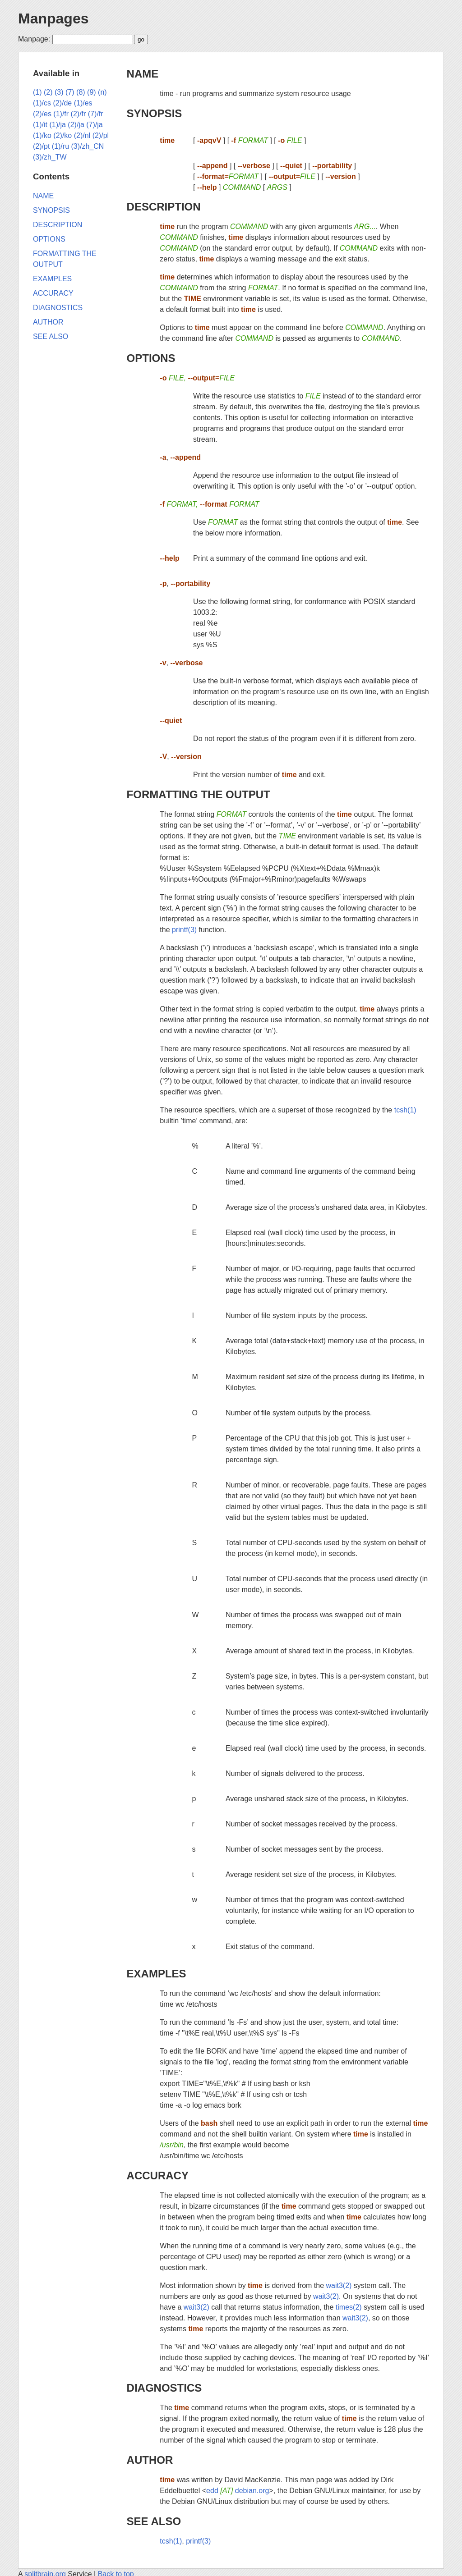  Describe the element at coordinates (87, 146) in the screenshot. I see `(3)/zh_CN` at that location.